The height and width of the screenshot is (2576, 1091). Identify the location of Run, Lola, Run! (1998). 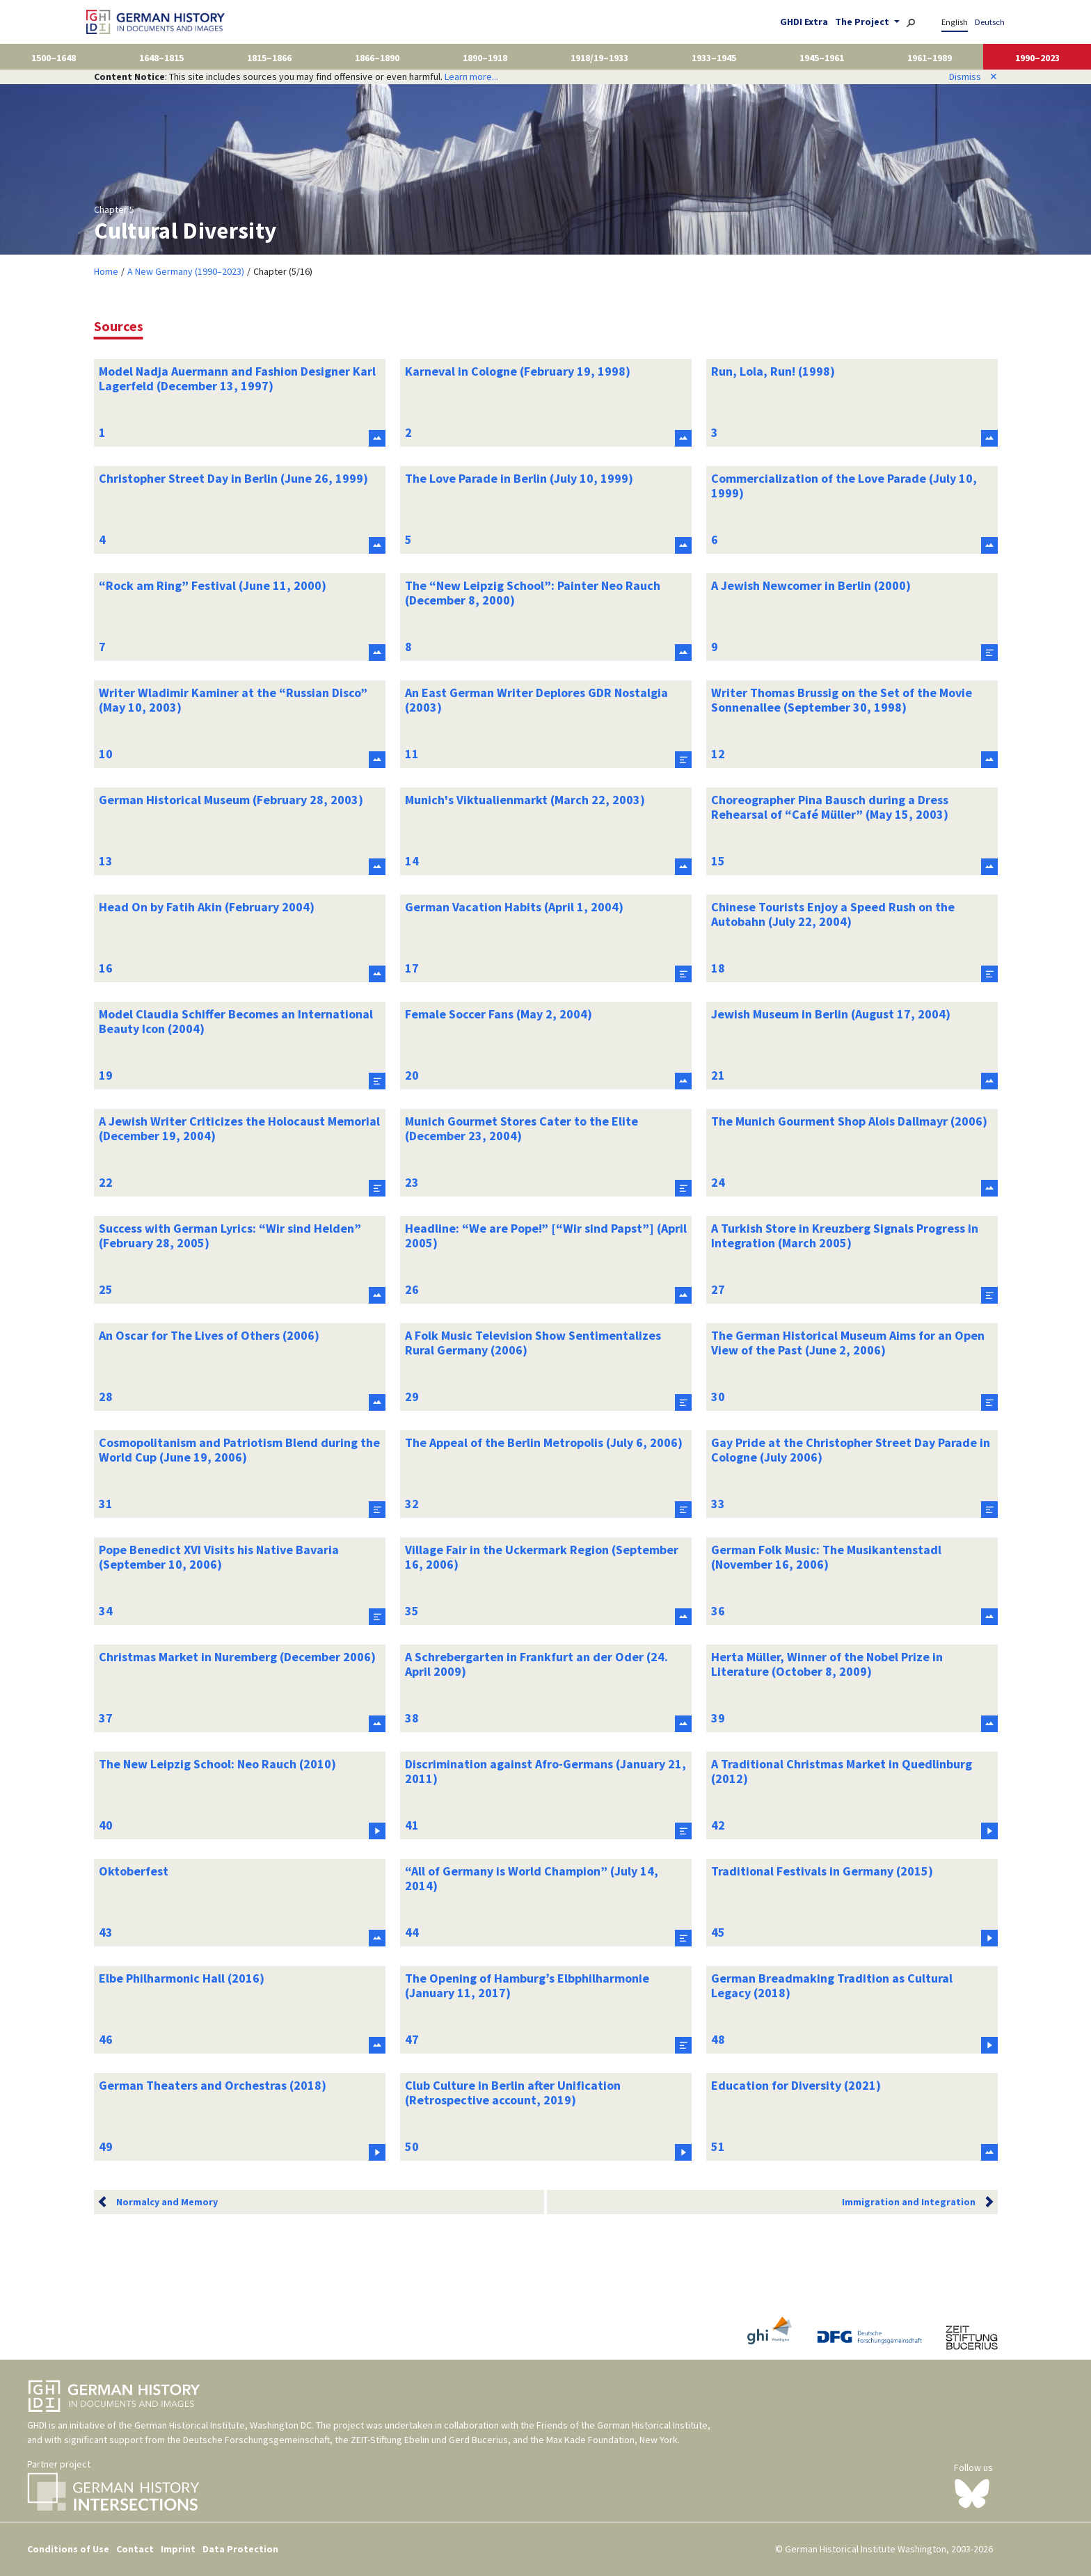
(773, 371).